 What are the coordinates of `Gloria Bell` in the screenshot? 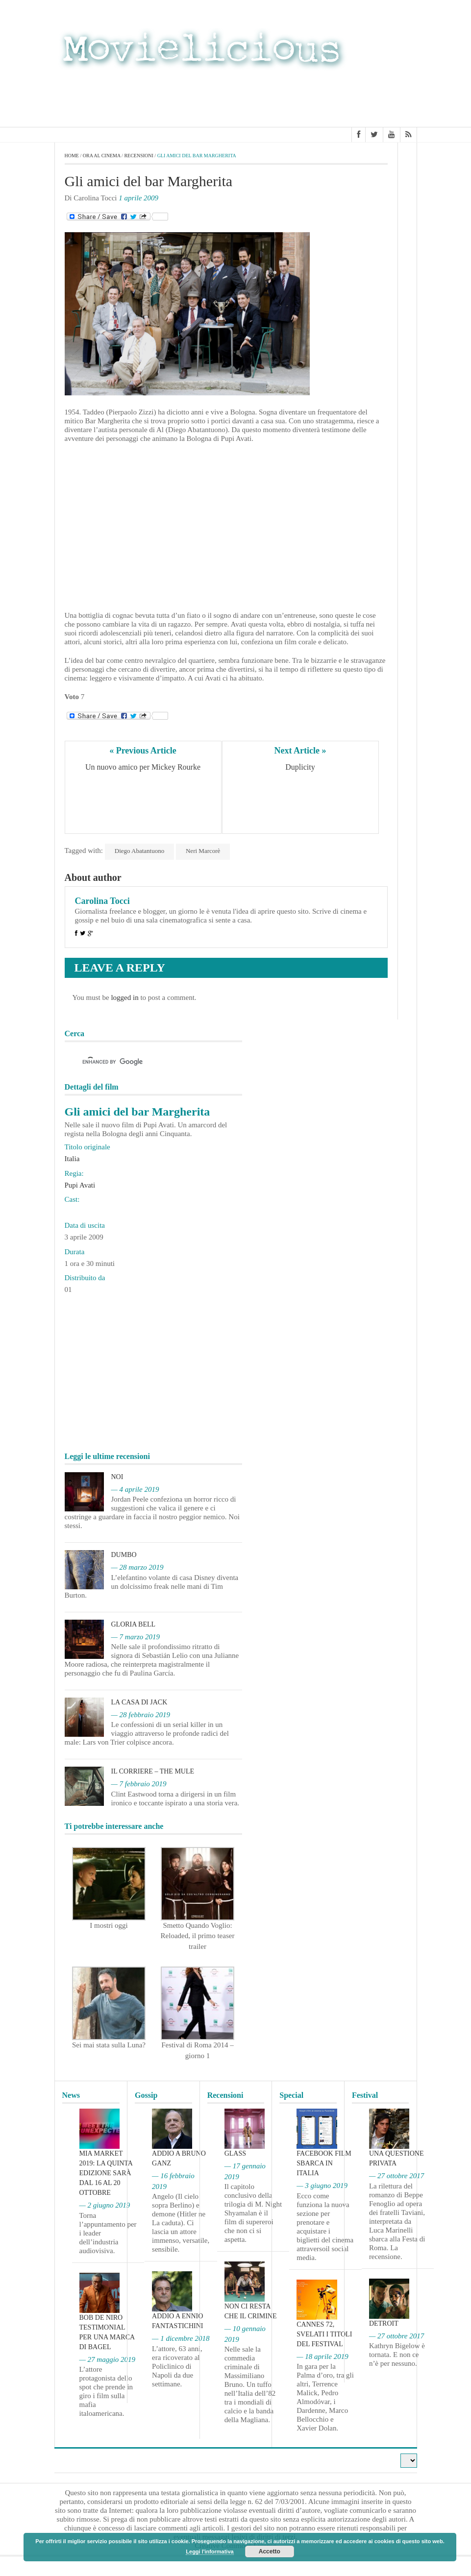 It's located at (133, 1624).